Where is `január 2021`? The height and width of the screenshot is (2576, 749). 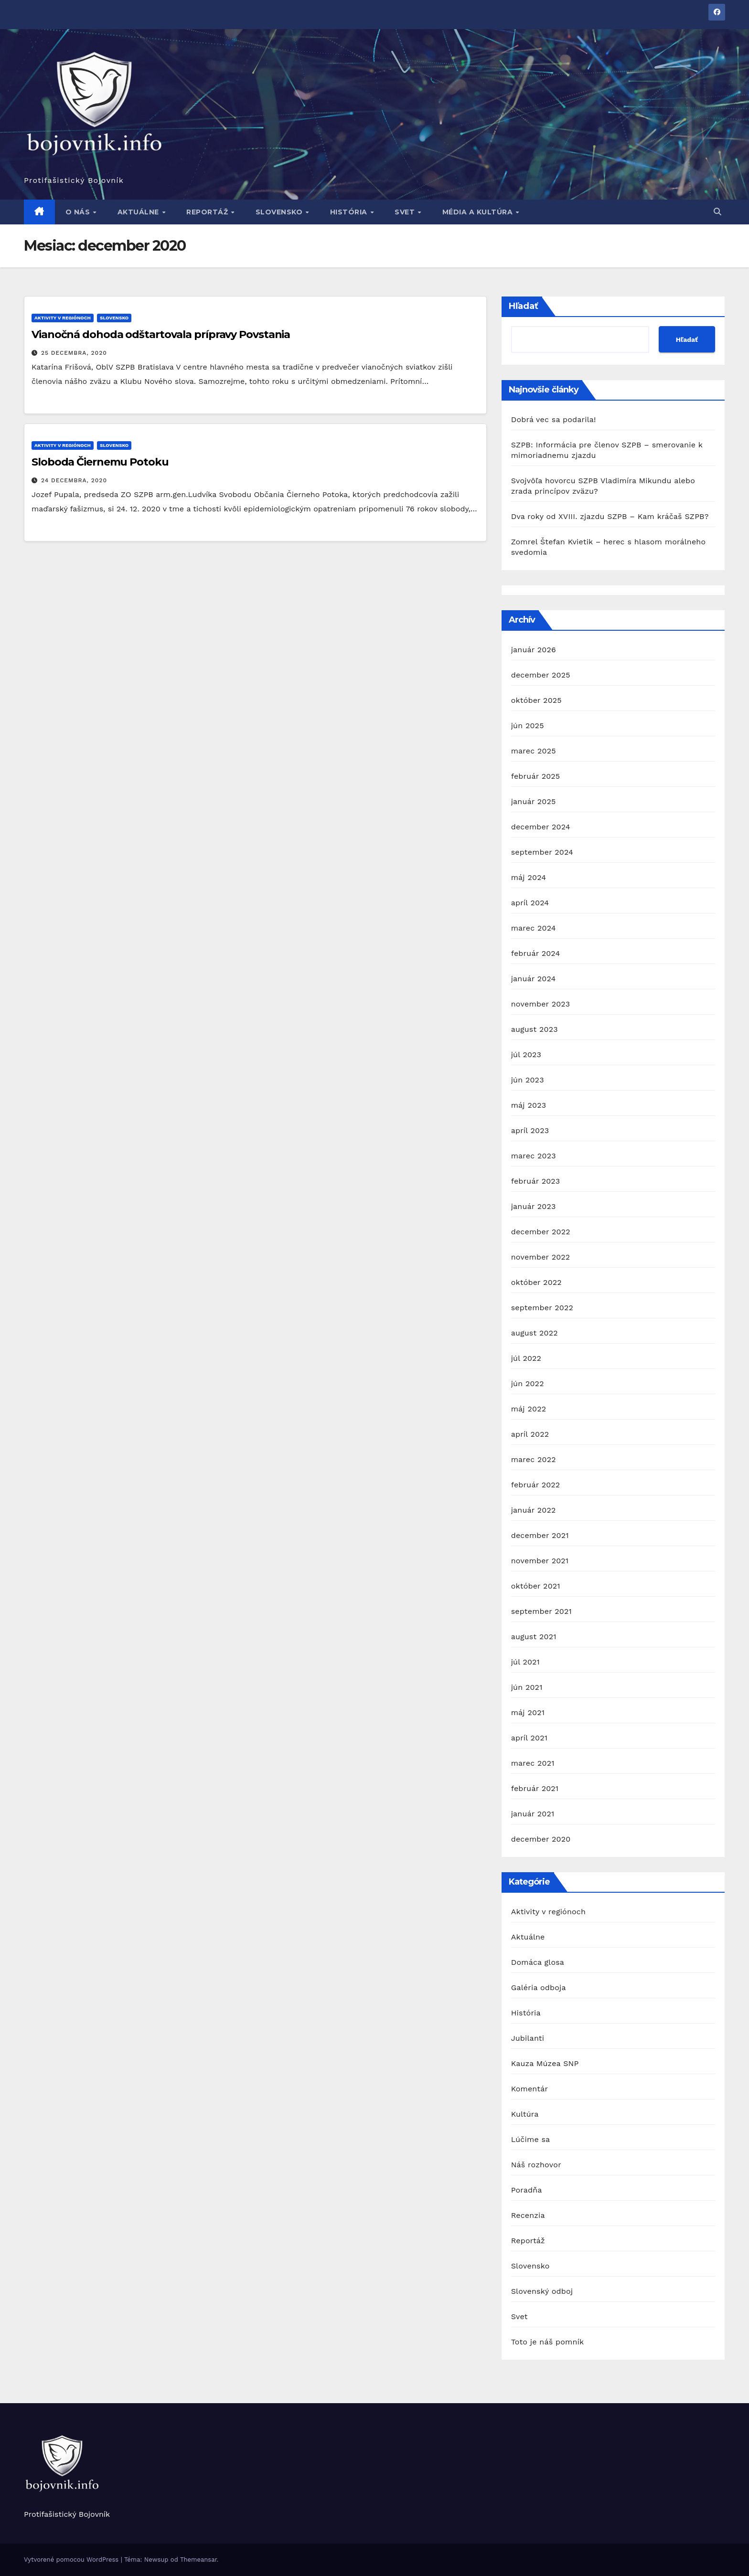
január 2021 is located at coordinates (533, 1813).